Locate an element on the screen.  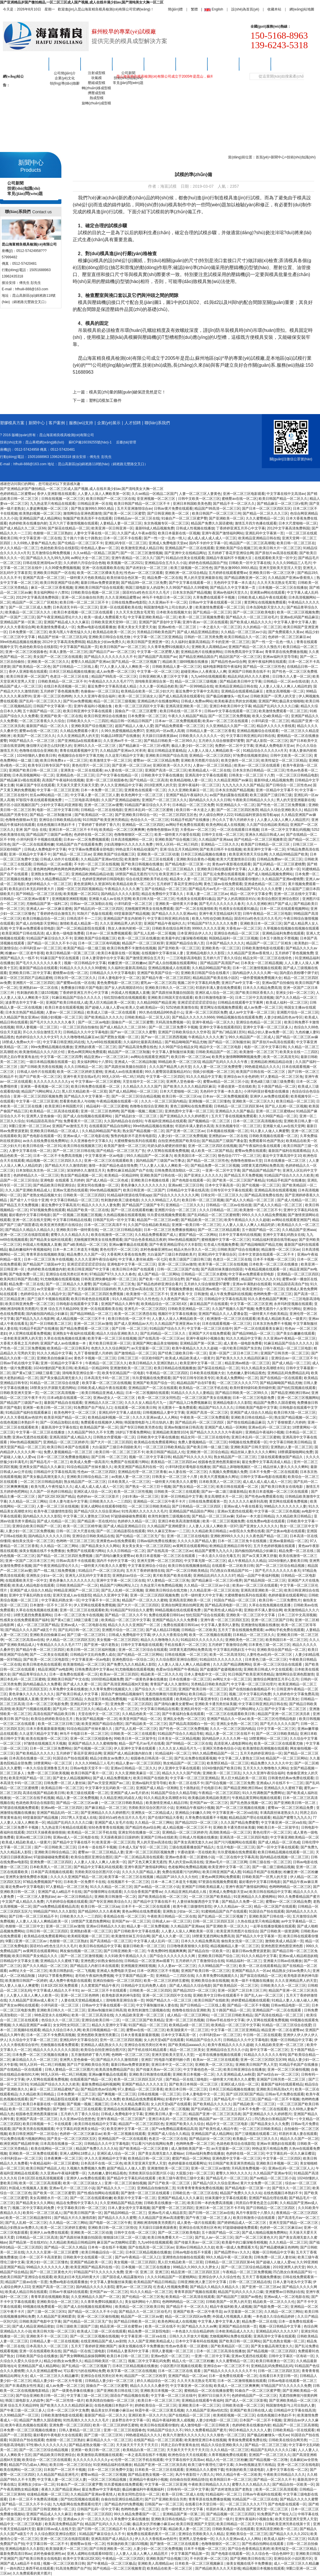
欧美日韩一区二区三区在 is located at coordinates (296, 543).